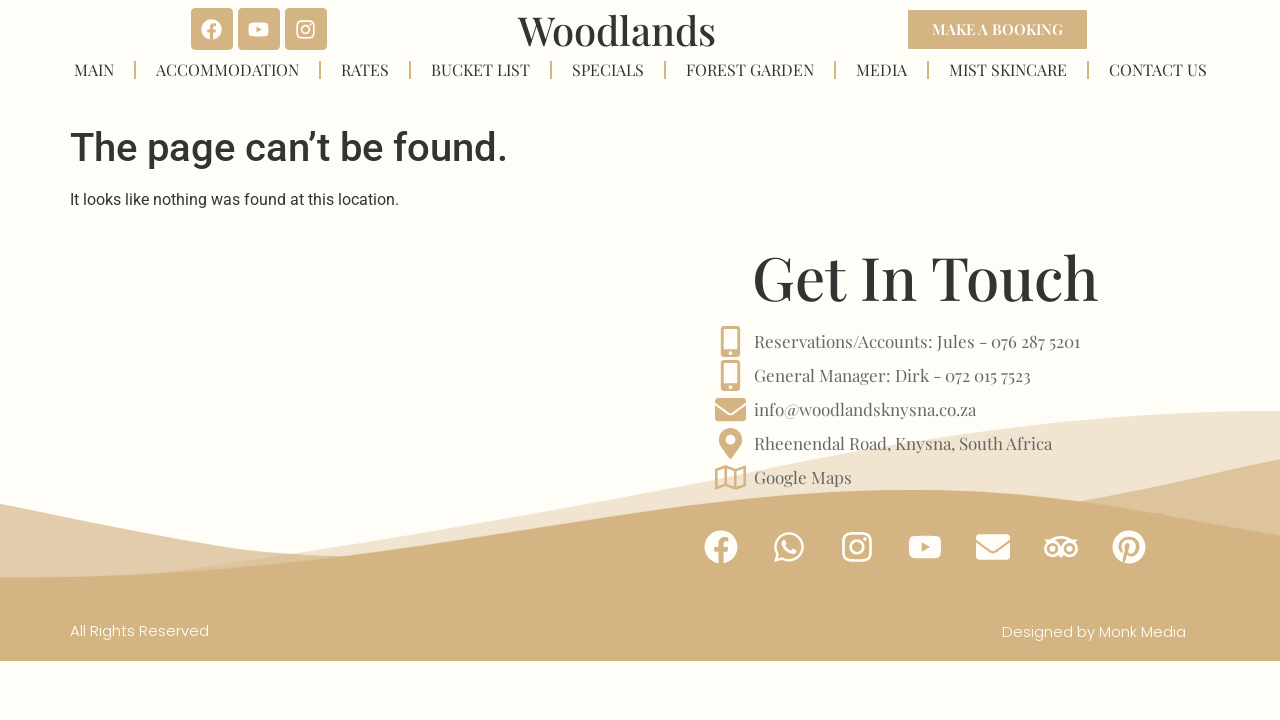 The width and height of the screenshot is (1280, 720). Describe the element at coordinates (750, 69) in the screenshot. I see `FOREST GARDEN` at that location.